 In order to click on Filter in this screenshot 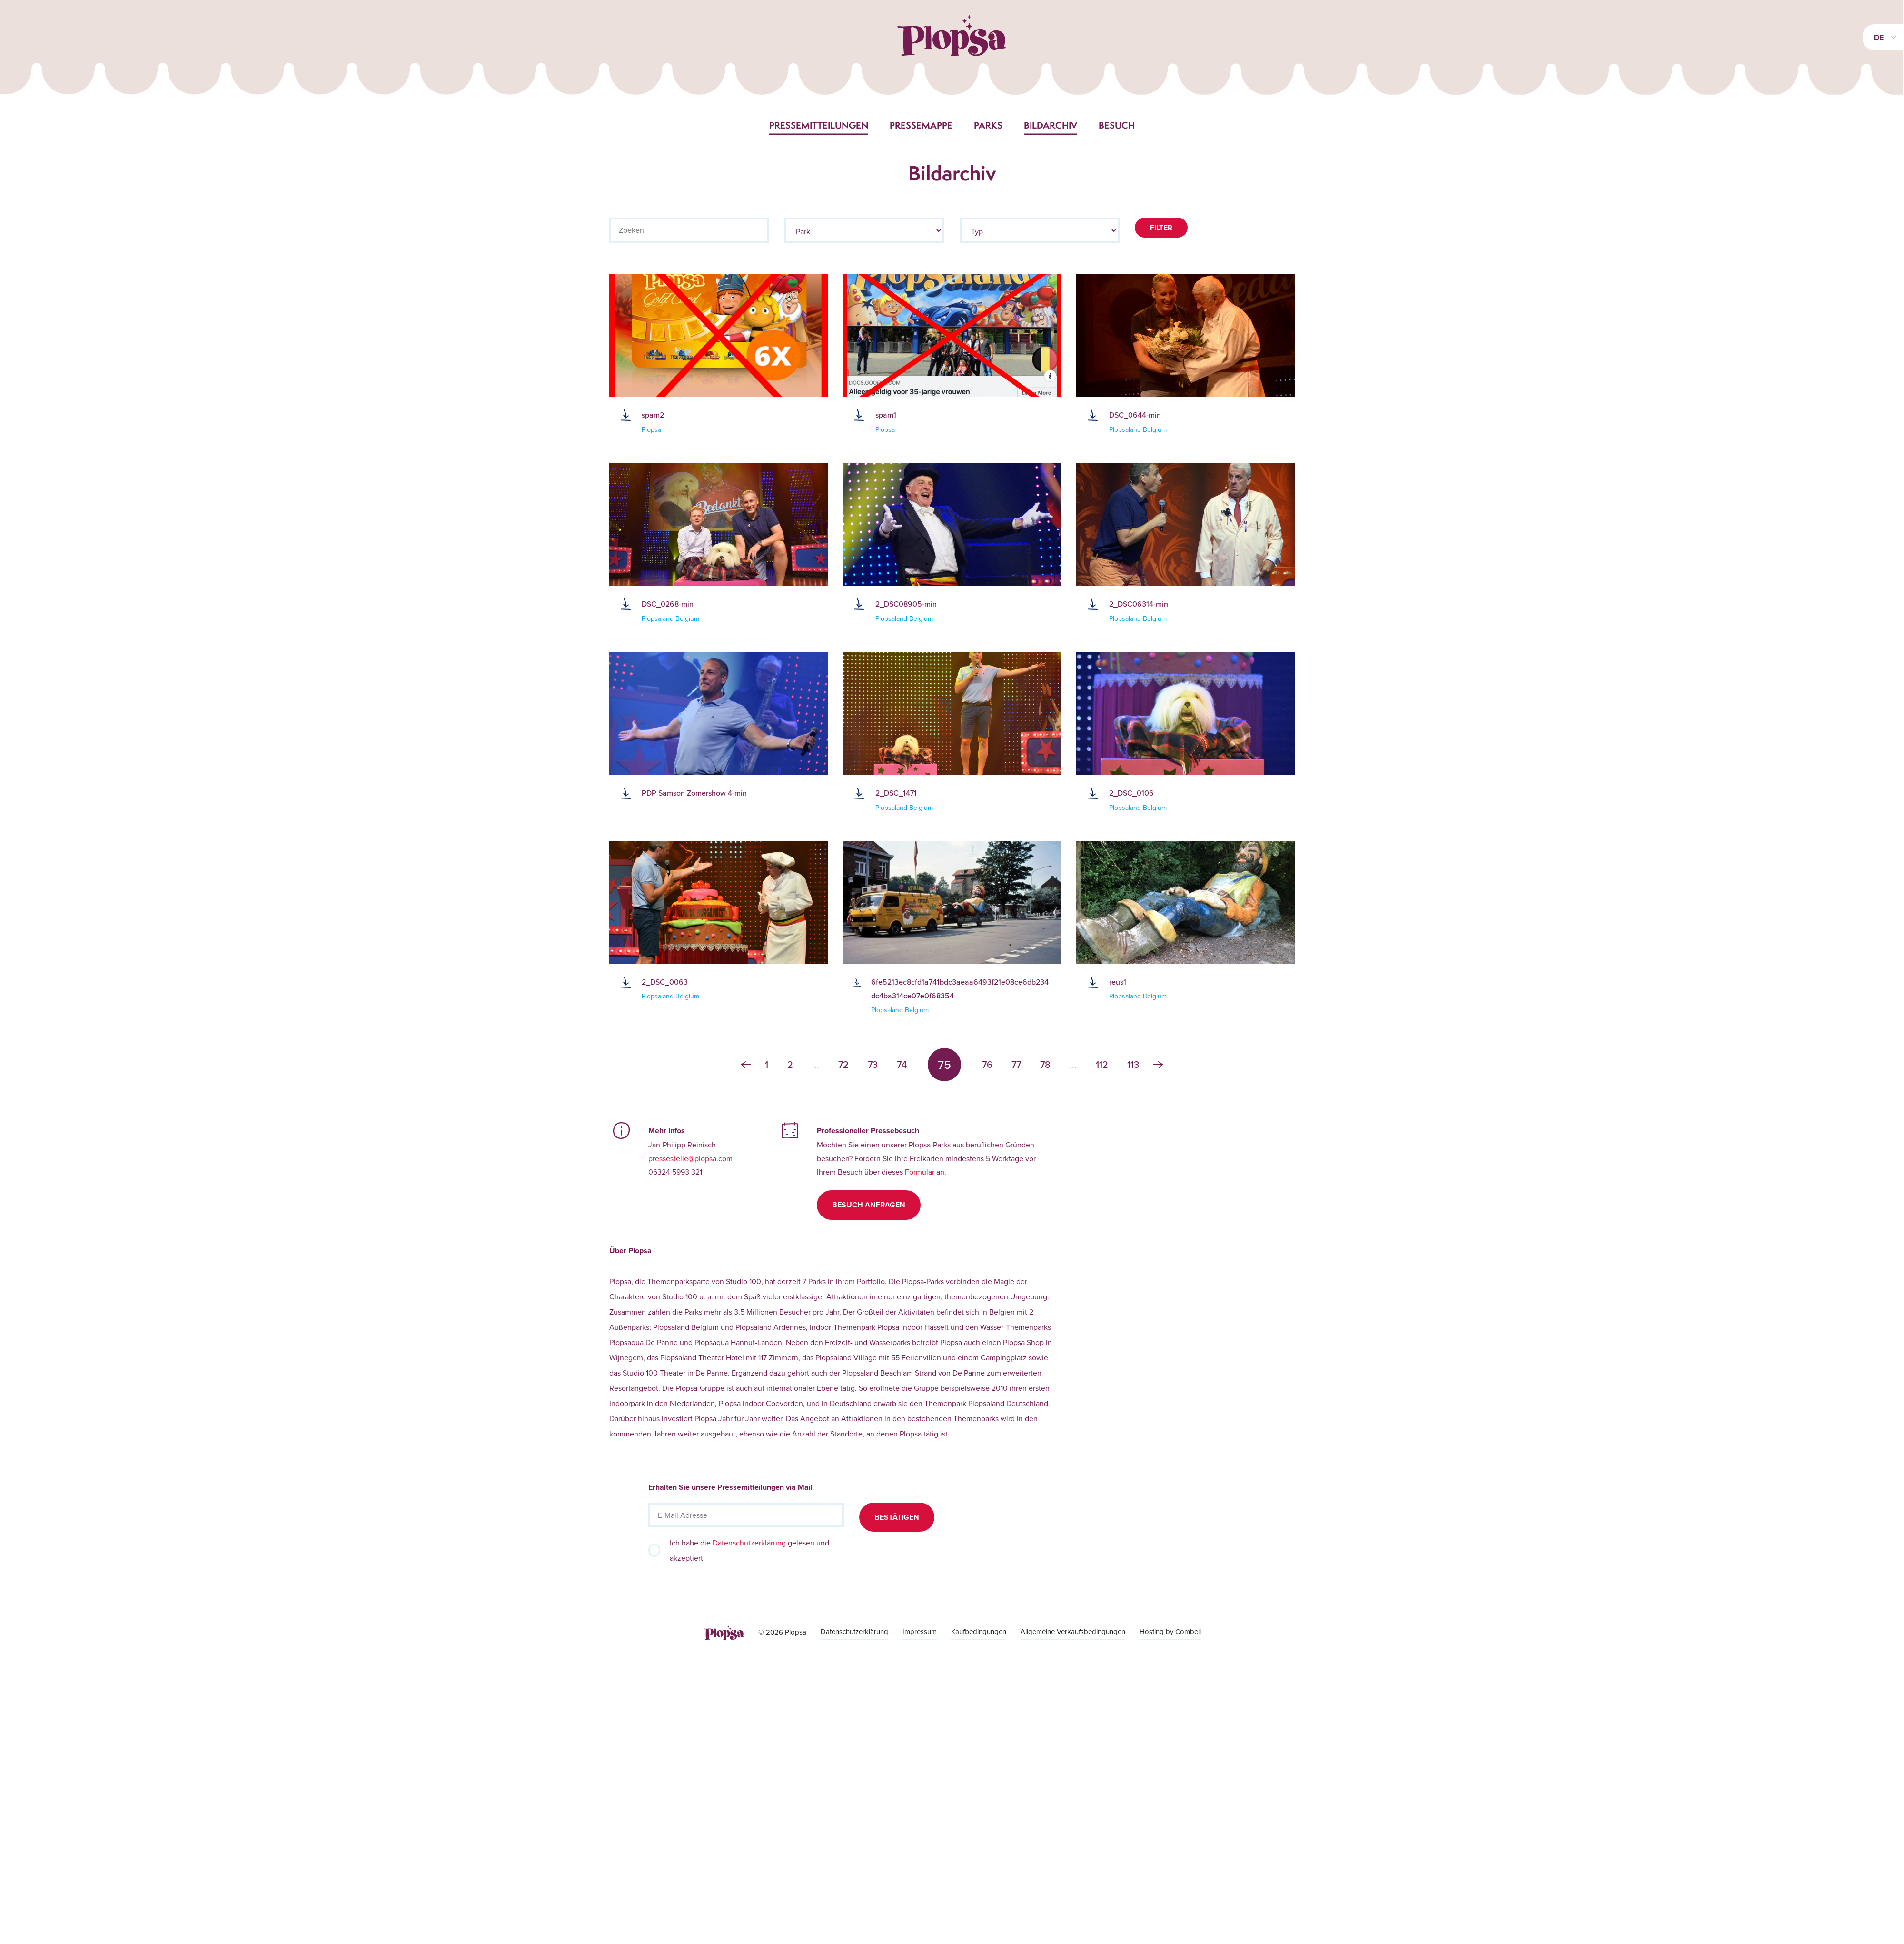, I will do `click(1161, 227)`.